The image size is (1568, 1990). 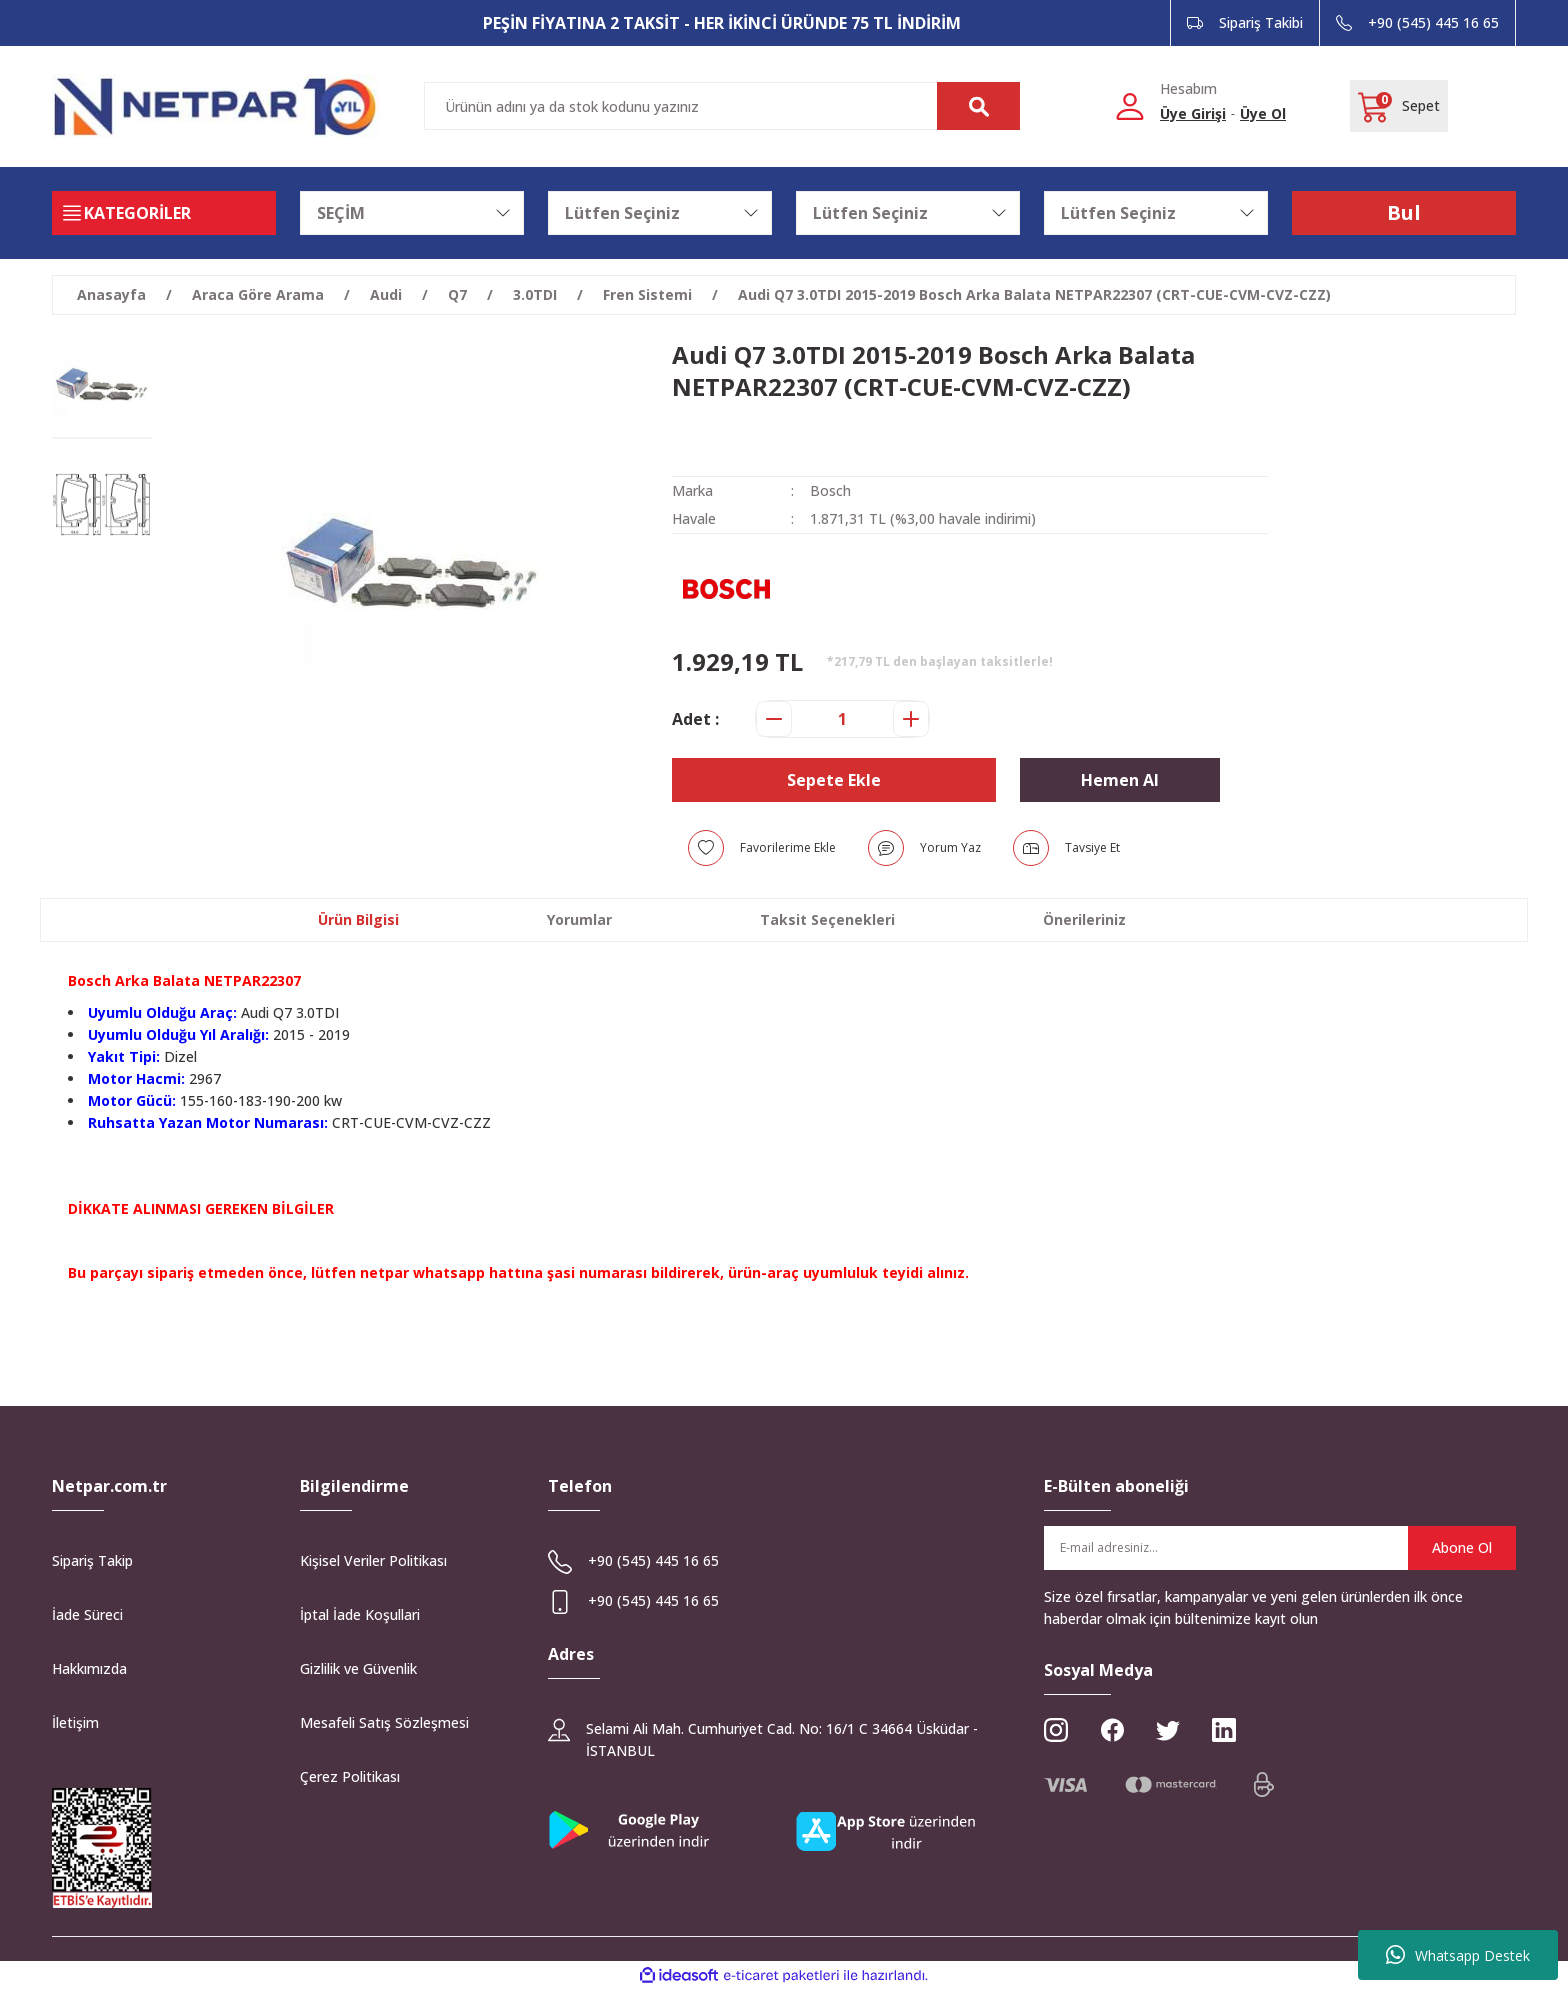 I want to click on Sepete Ekle, so click(x=834, y=780).